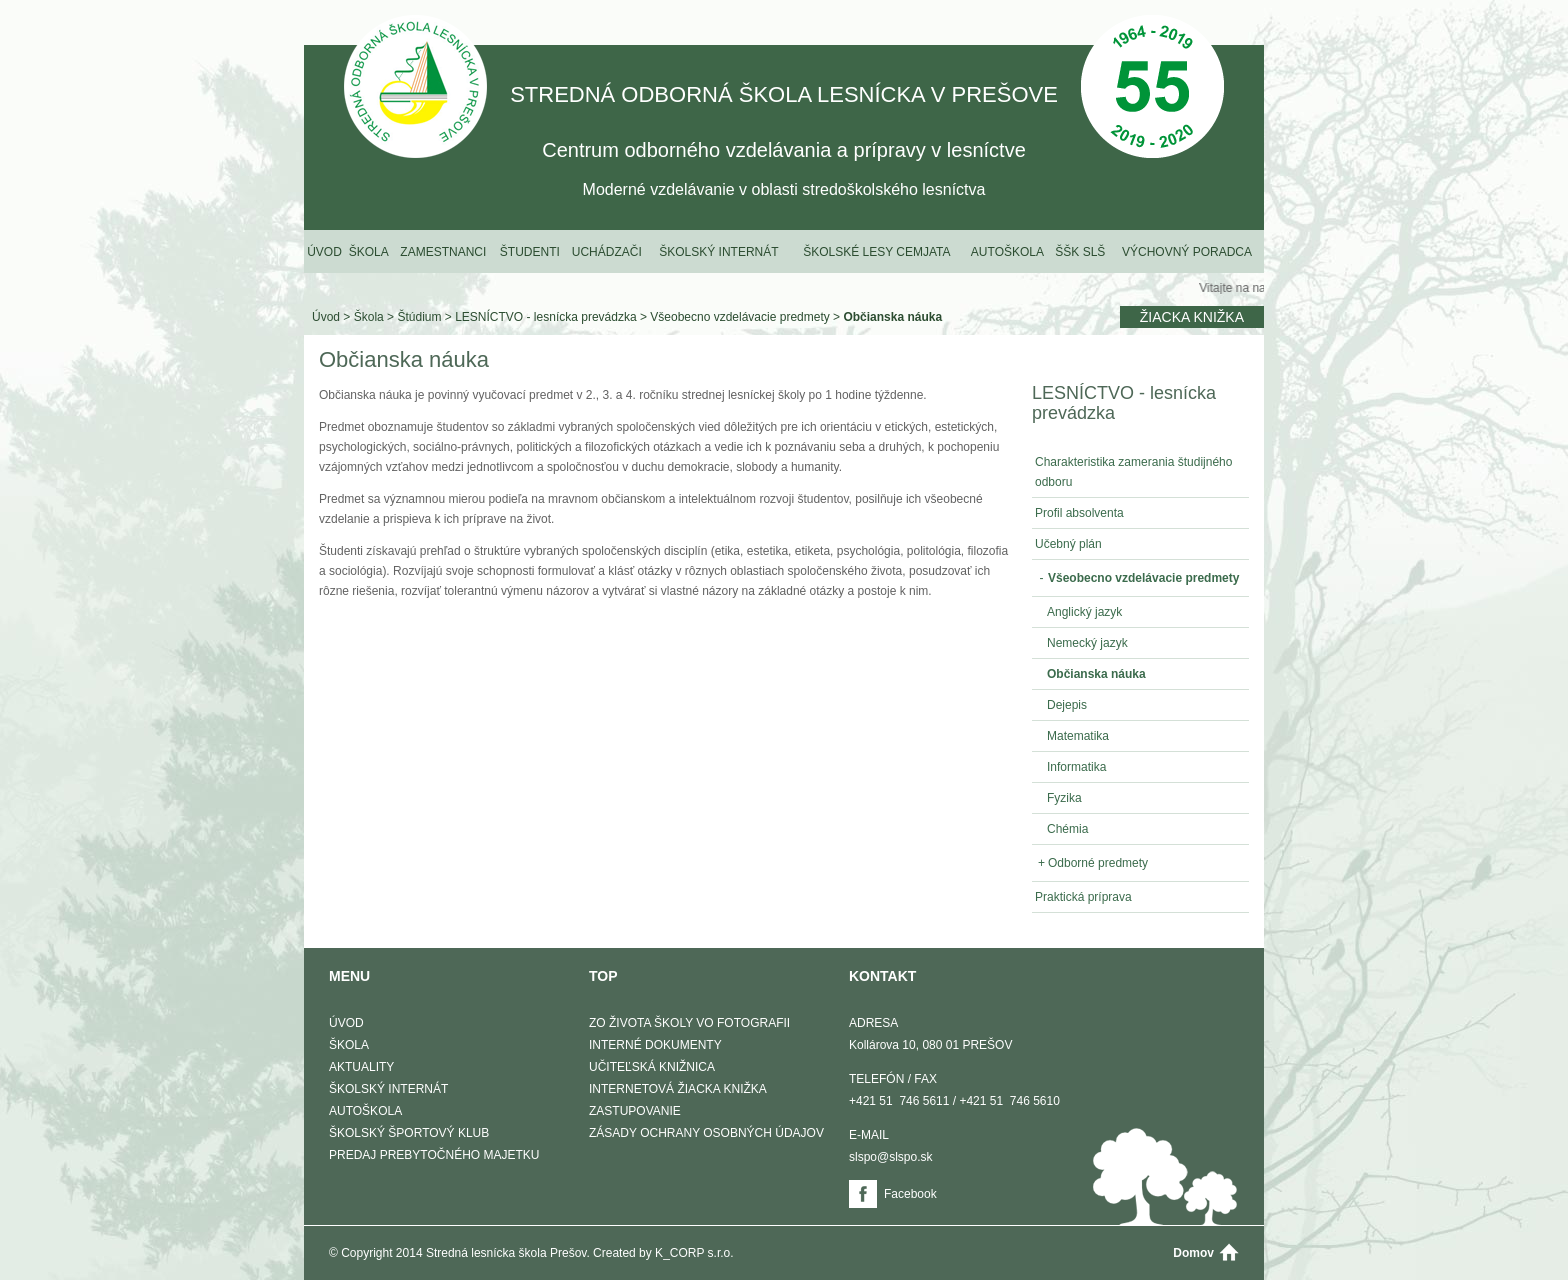 Image resolution: width=1568 pixels, height=1280 pixels. Describe the element at coordinates (1087, 643) in the screenshot. I see `Nemecký jazyk` at that location.